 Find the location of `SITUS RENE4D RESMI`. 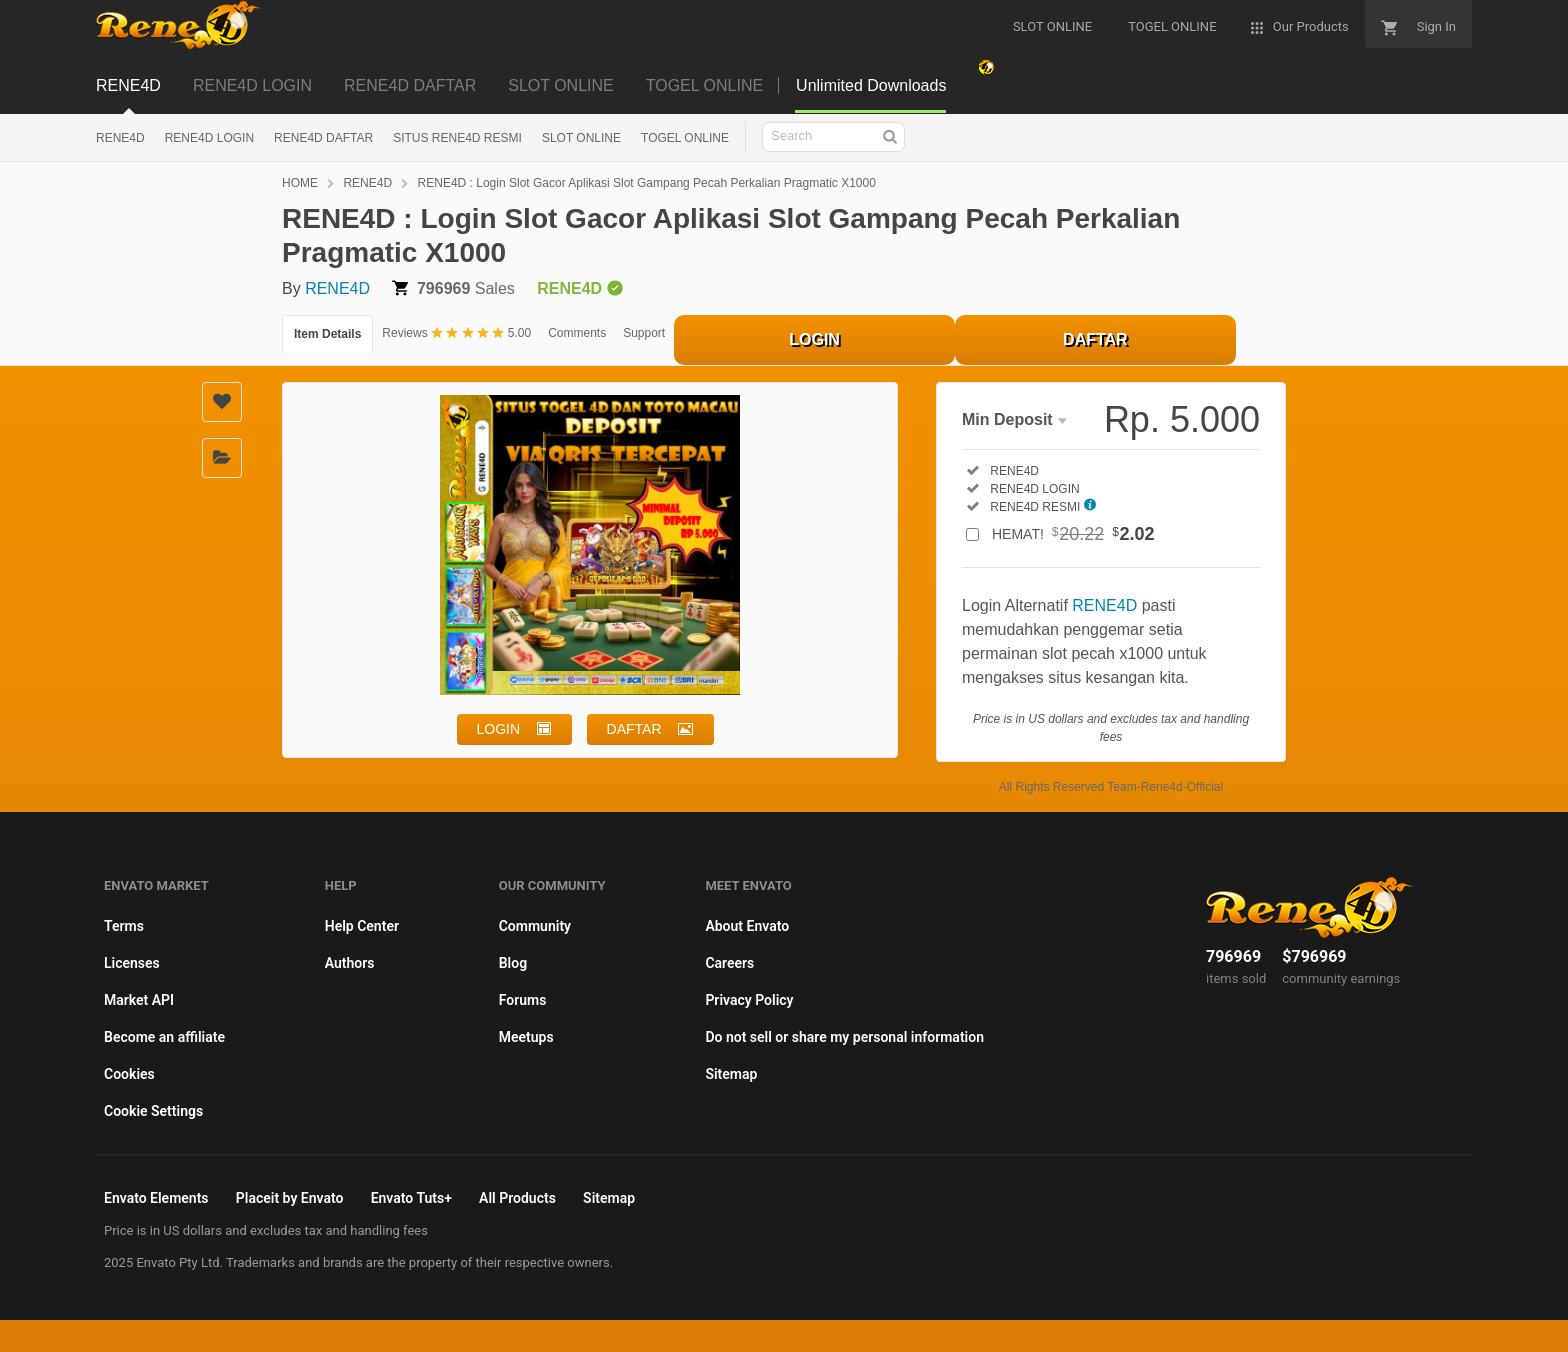

SITUS RENE4D RESMI is located at coordinates (457, 138).